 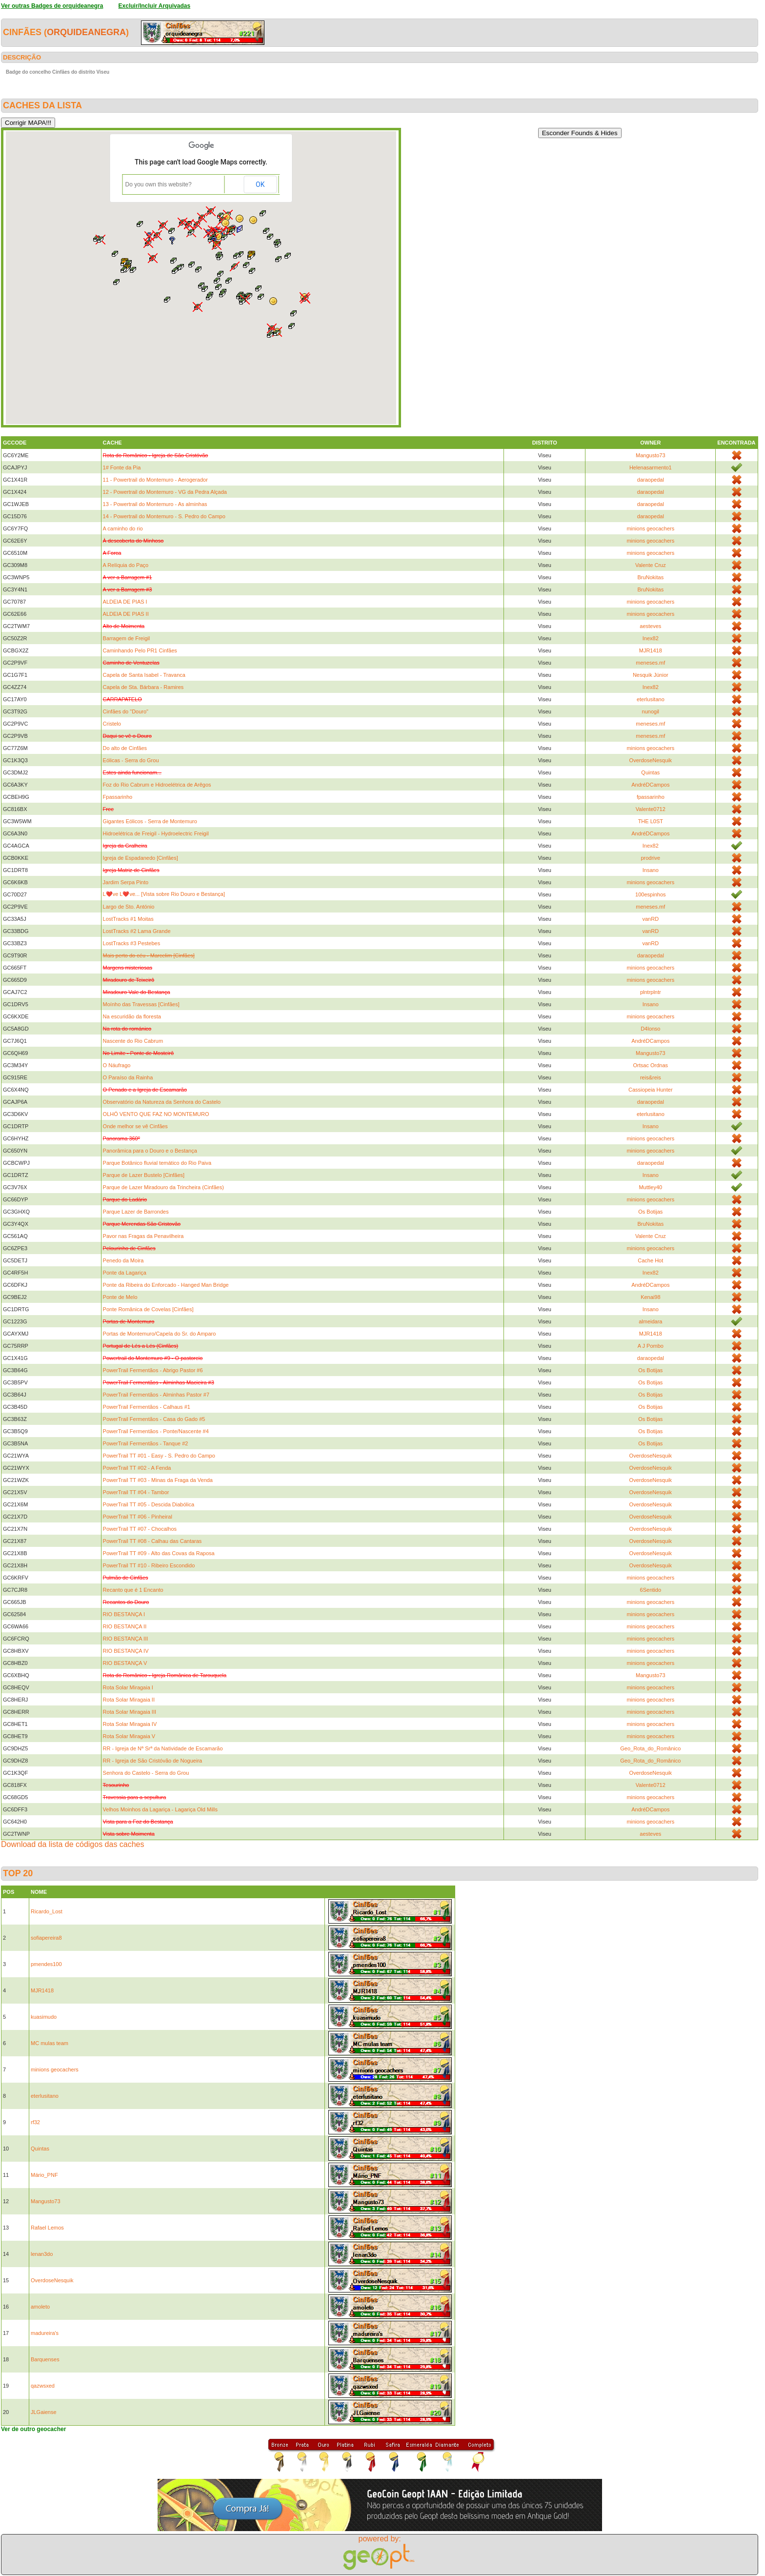 I want to click on Cassiopeia Hunter, so click(x=650, y=1090).